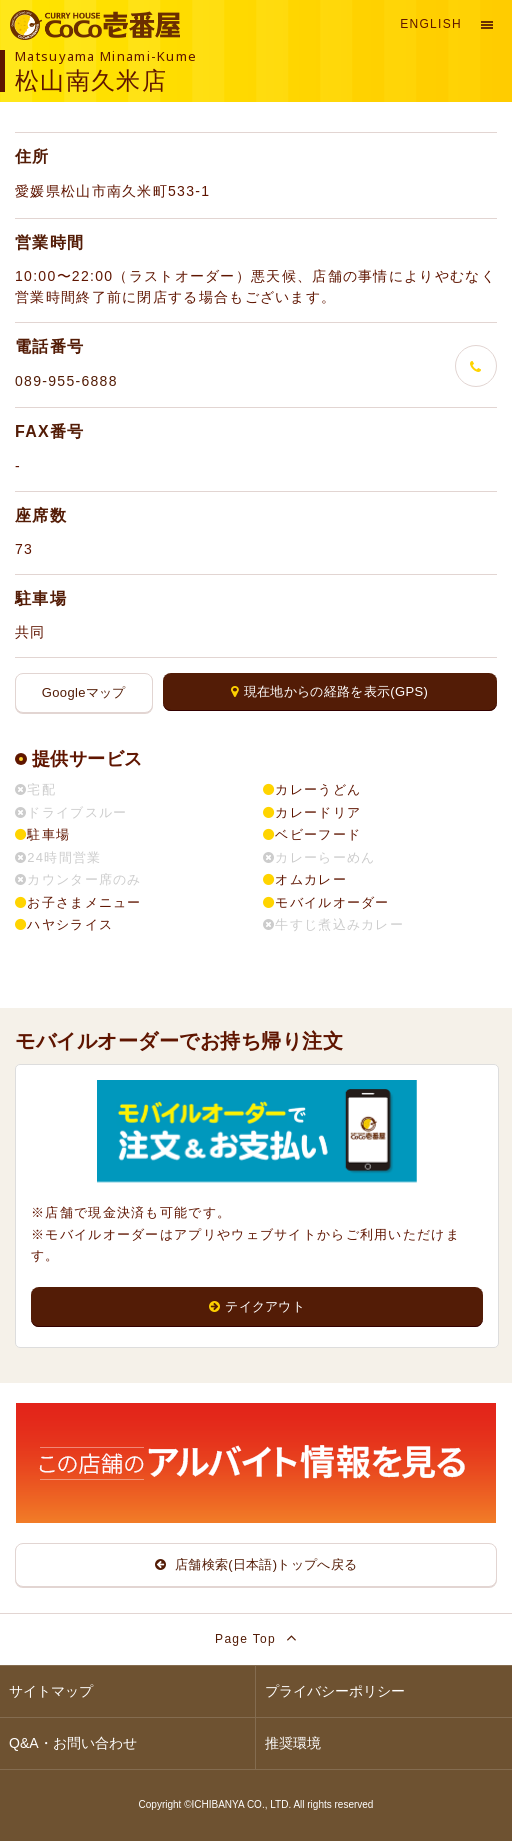 The image size is (512, 1841). What do you see at coordinates (293, 1743) in the screenshot?
I see `推奨環境` at bounding box center [293, 1743].